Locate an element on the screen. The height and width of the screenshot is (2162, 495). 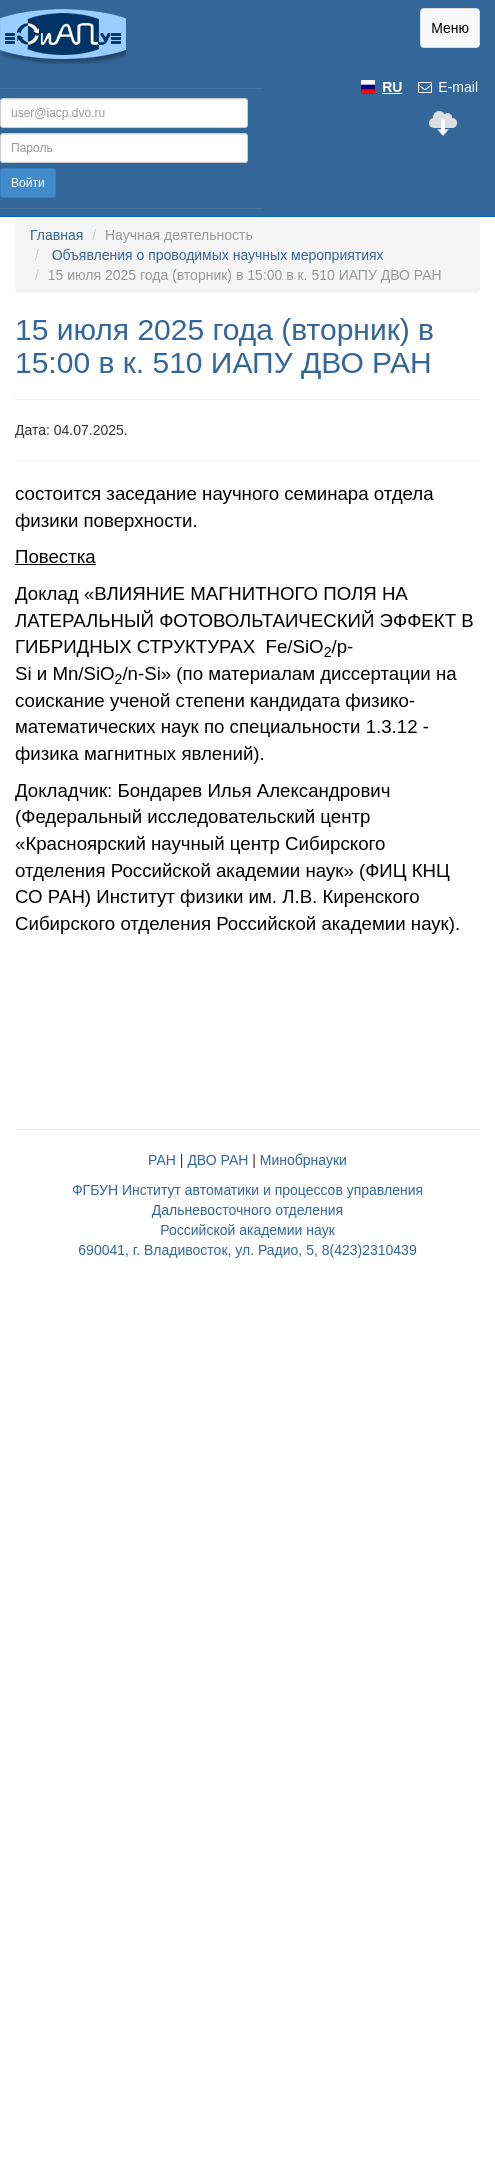
Объявления о проводимых научных мероприятиях is located at coordinates (218, 255).